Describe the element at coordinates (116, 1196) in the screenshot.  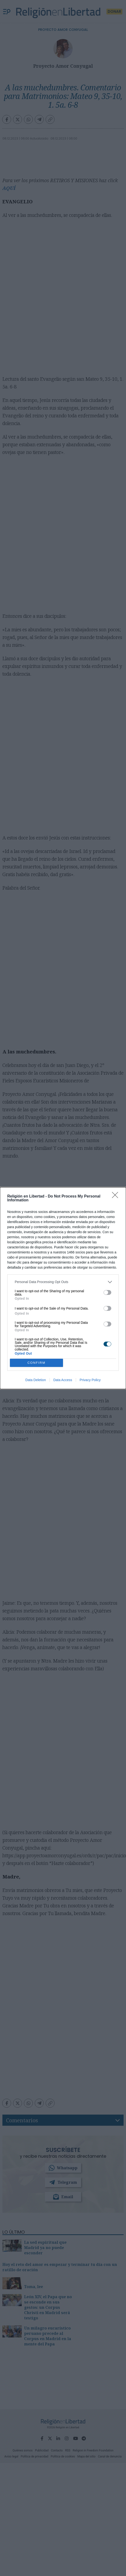
I see `[Close]` at that location.